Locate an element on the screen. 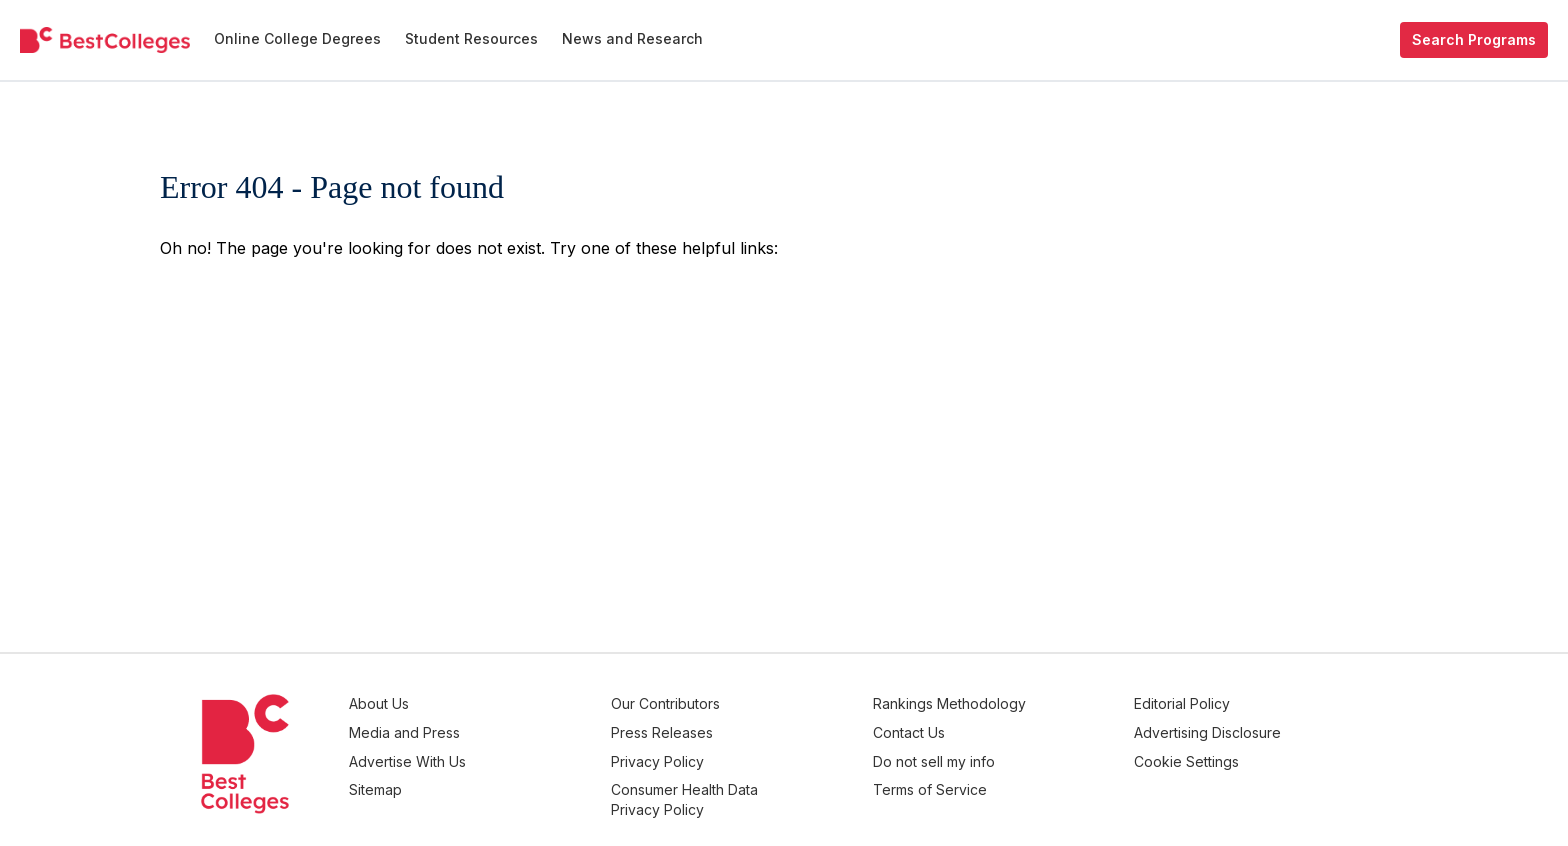  Rankings Methodology is located at coordinates (1000, 703).